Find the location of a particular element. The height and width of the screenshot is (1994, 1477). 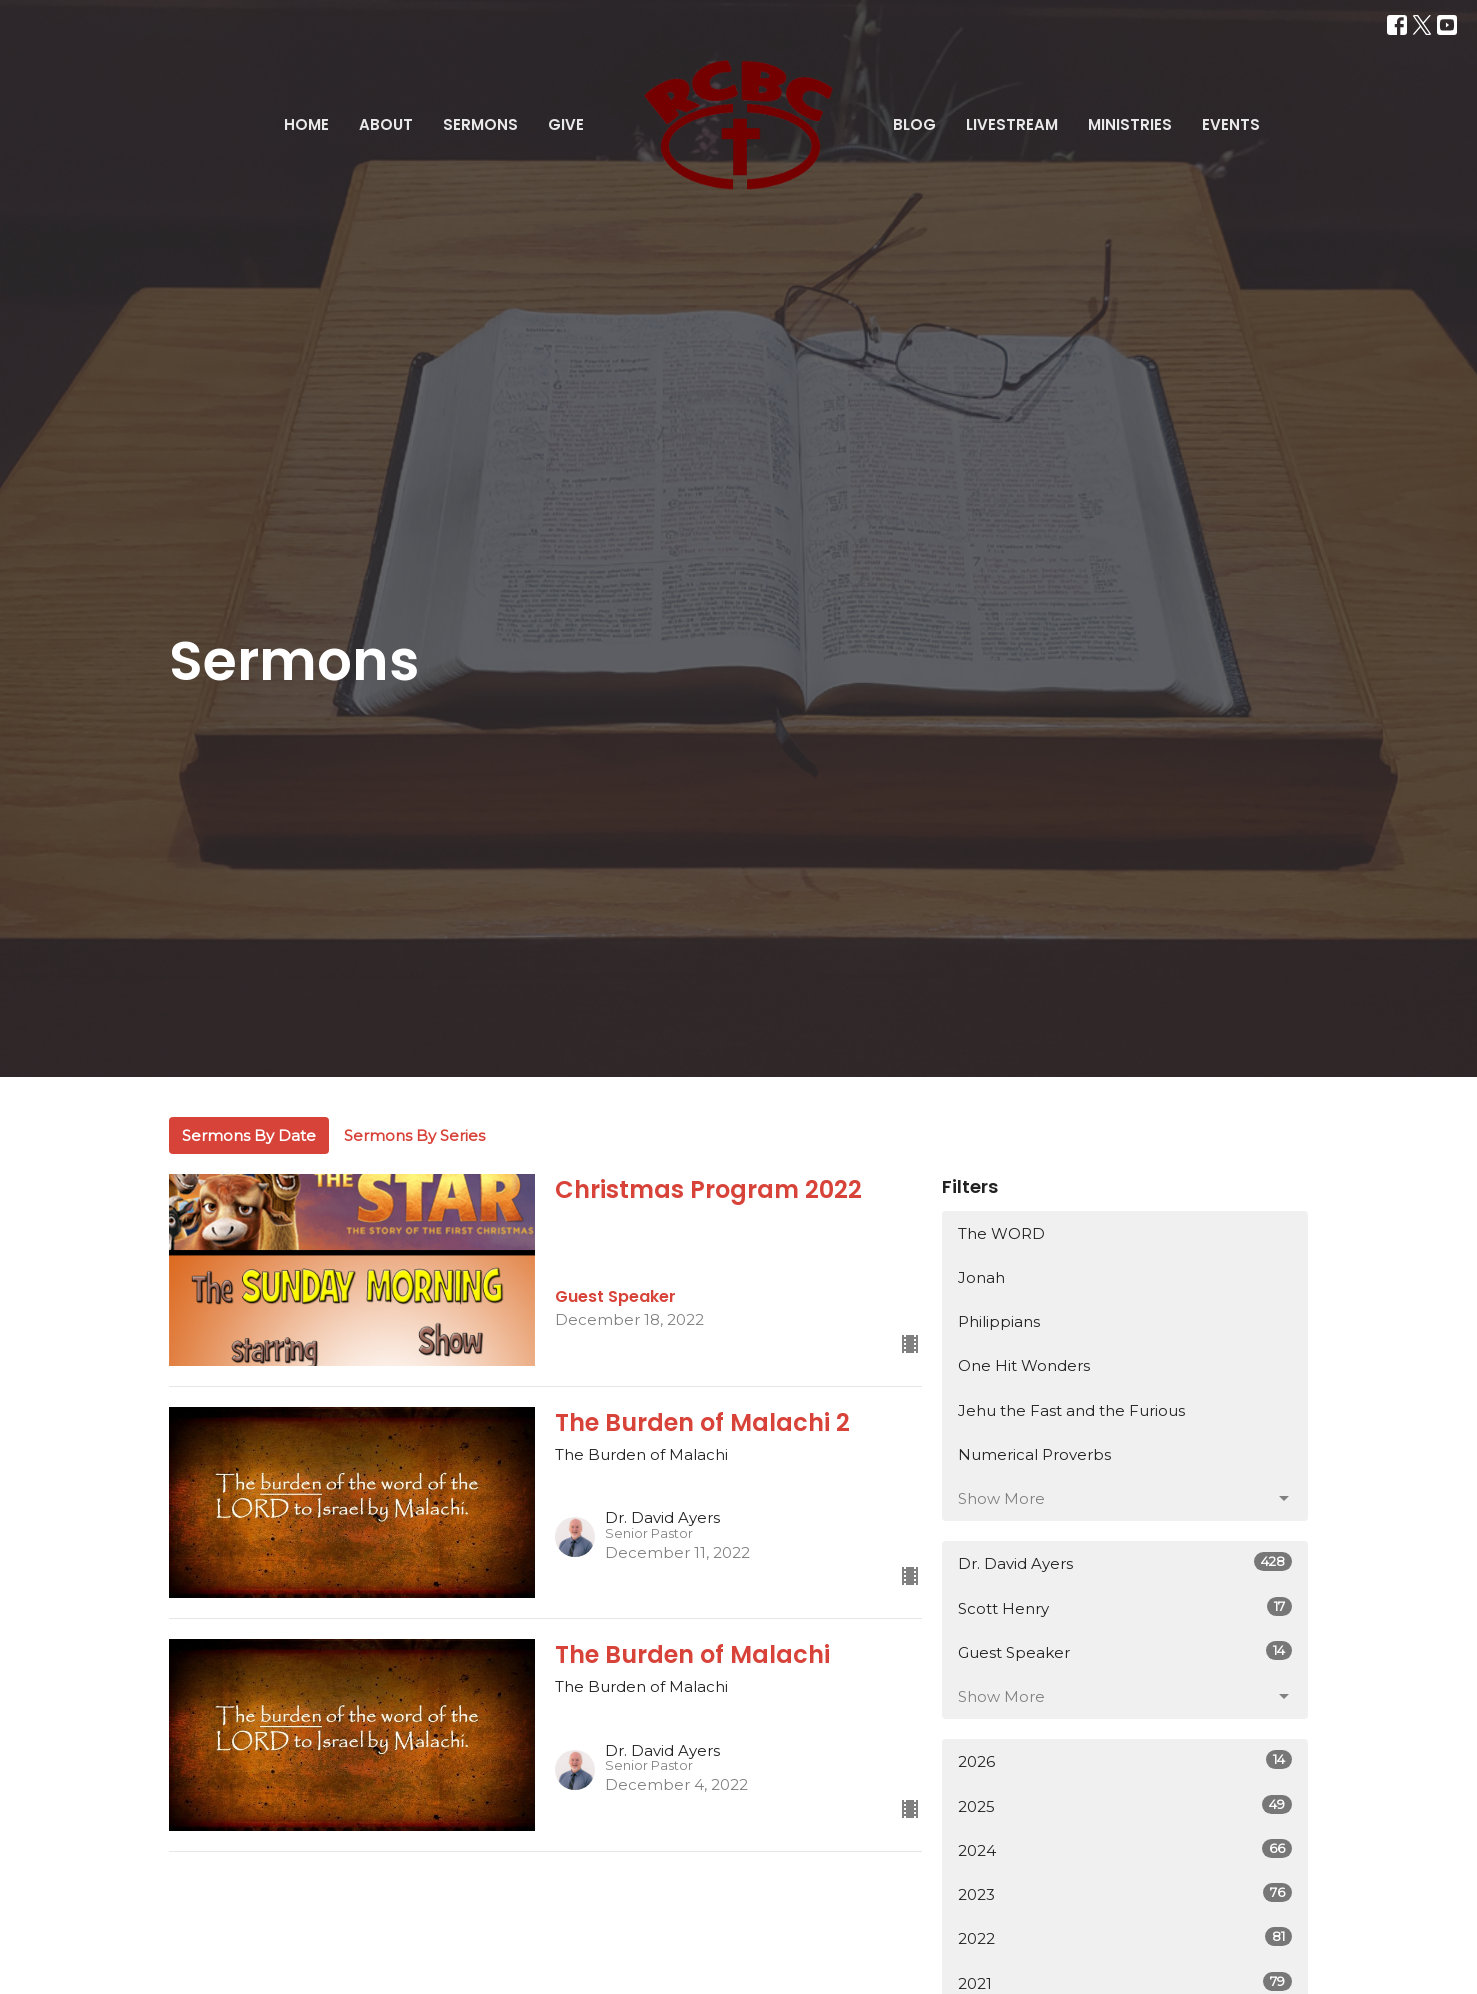

Blog is located at coordinates (914, 124).